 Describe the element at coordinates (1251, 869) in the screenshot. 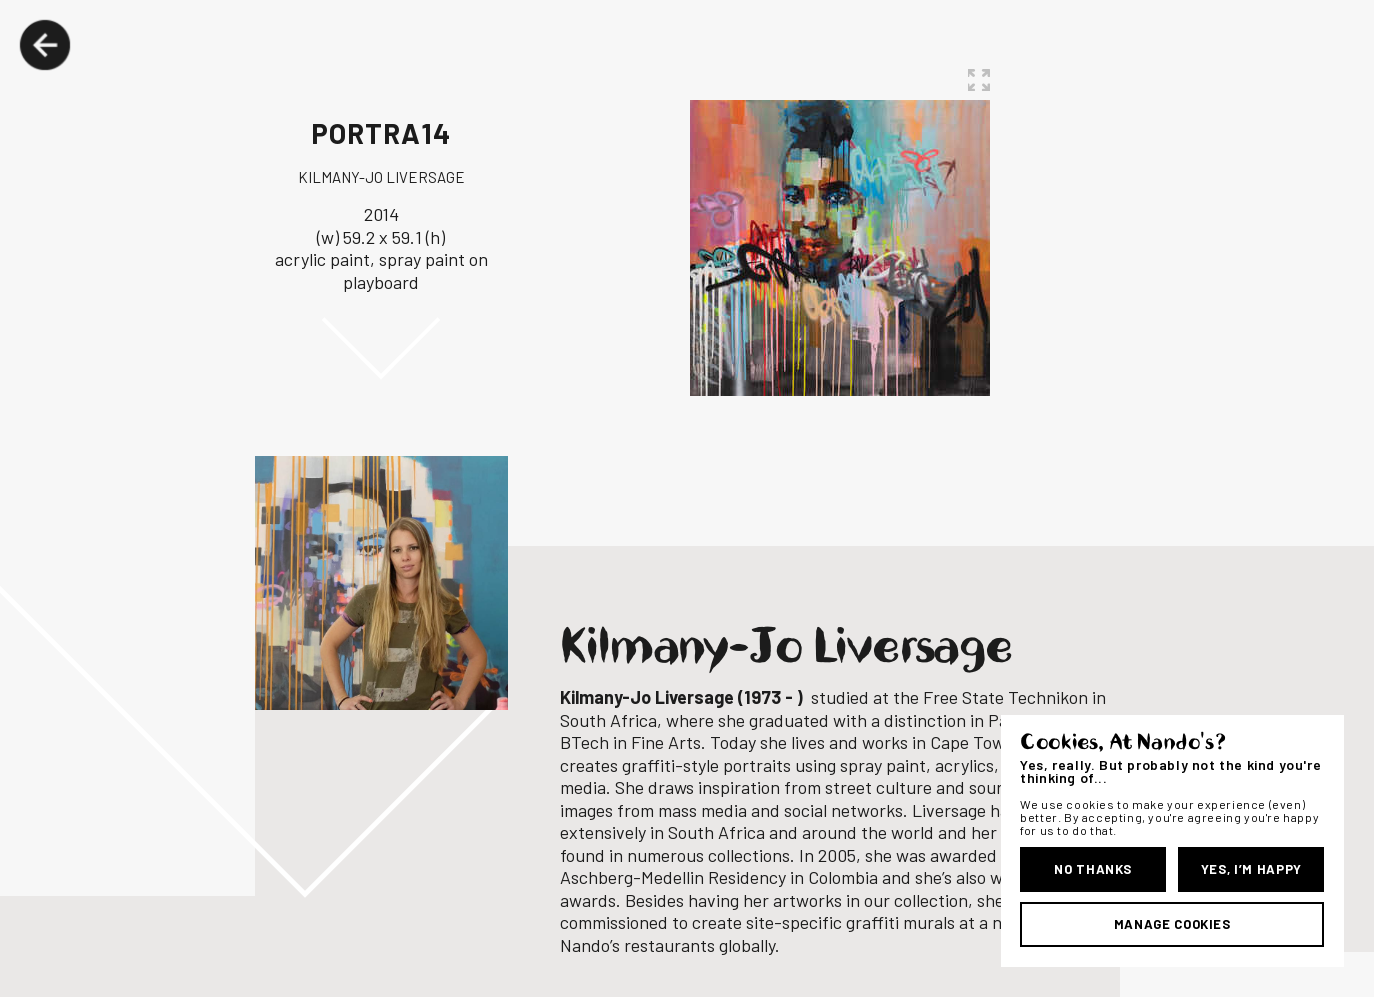

I see `Yes, I’m Happy` at that location.